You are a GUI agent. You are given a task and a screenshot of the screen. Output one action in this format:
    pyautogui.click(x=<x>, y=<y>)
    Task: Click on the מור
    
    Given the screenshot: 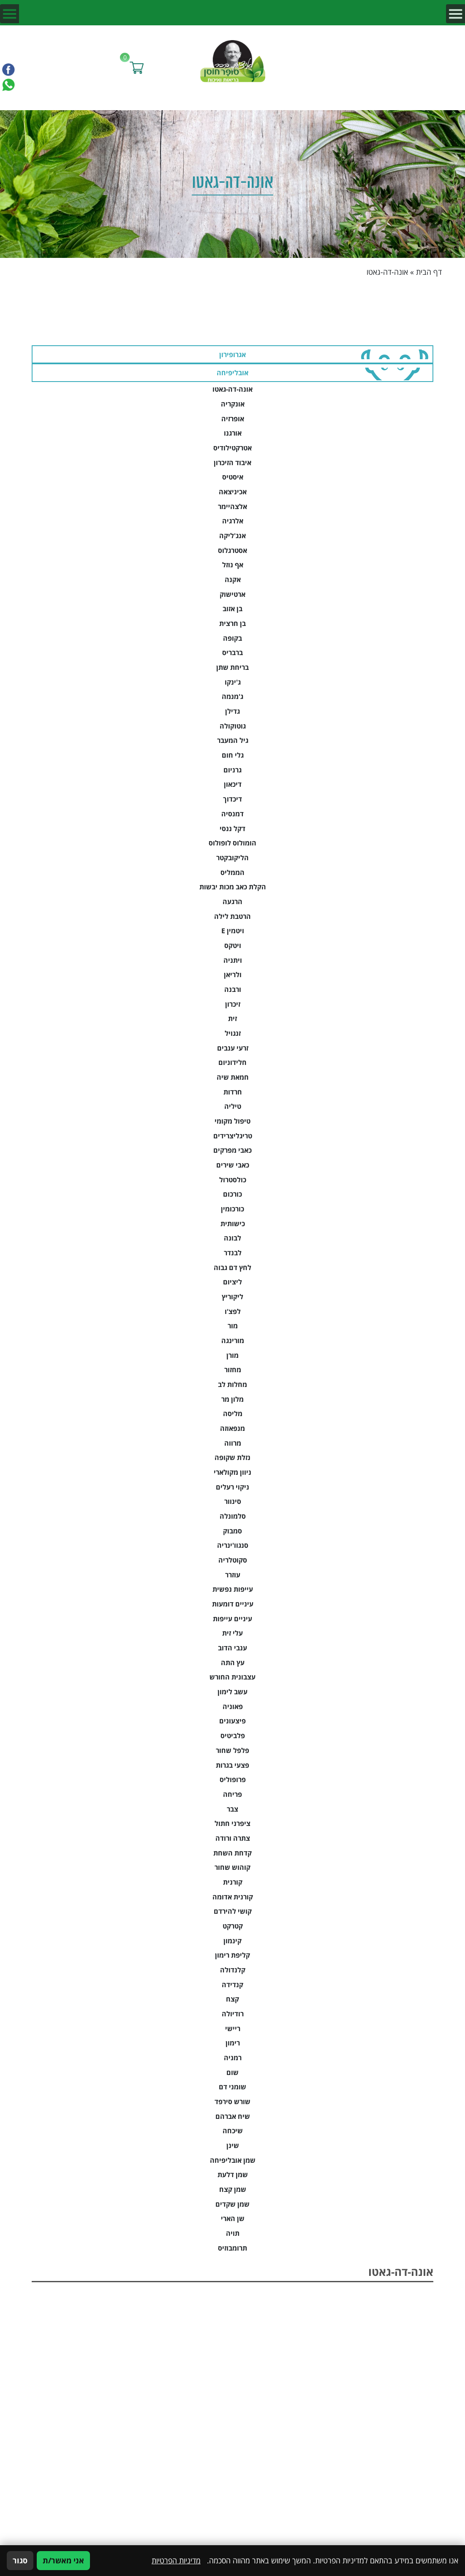 What is the action you would take?
    pyautogui.click(x=233, y=1325)
    